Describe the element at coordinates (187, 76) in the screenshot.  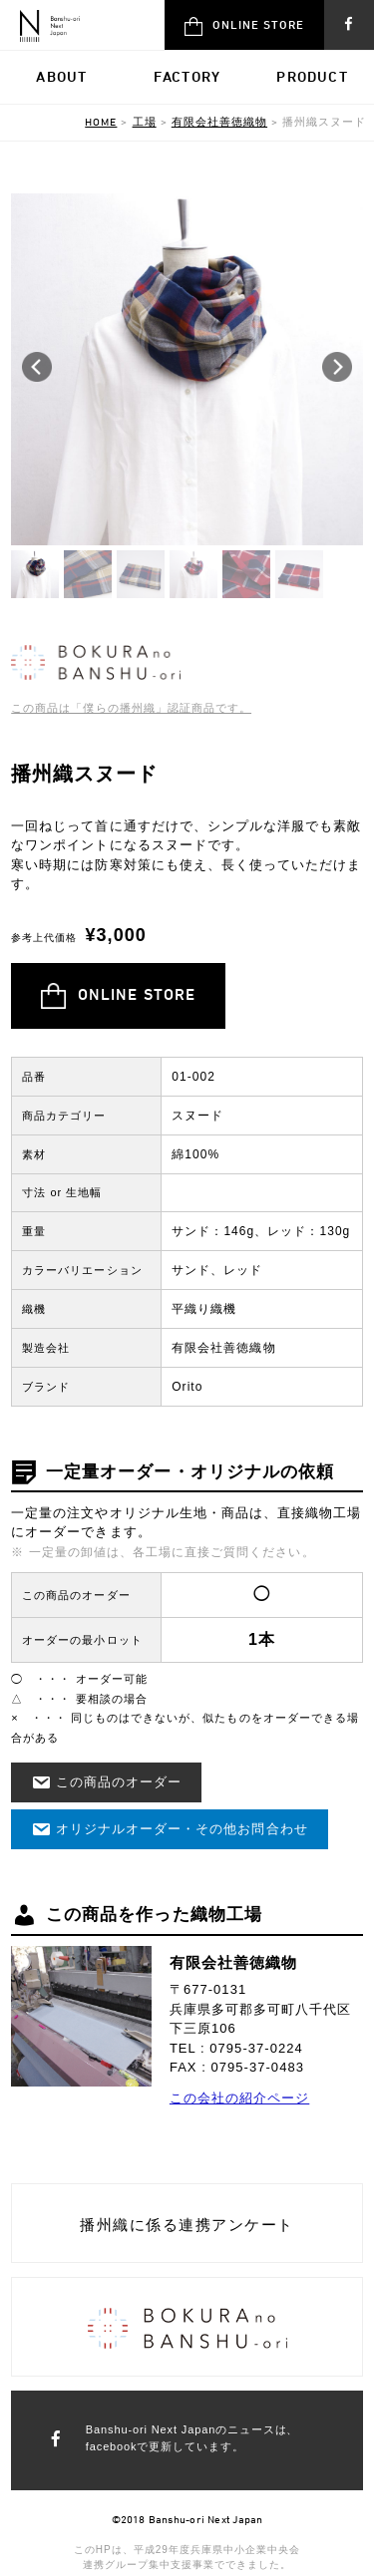
I see `FACTORY` at that location.